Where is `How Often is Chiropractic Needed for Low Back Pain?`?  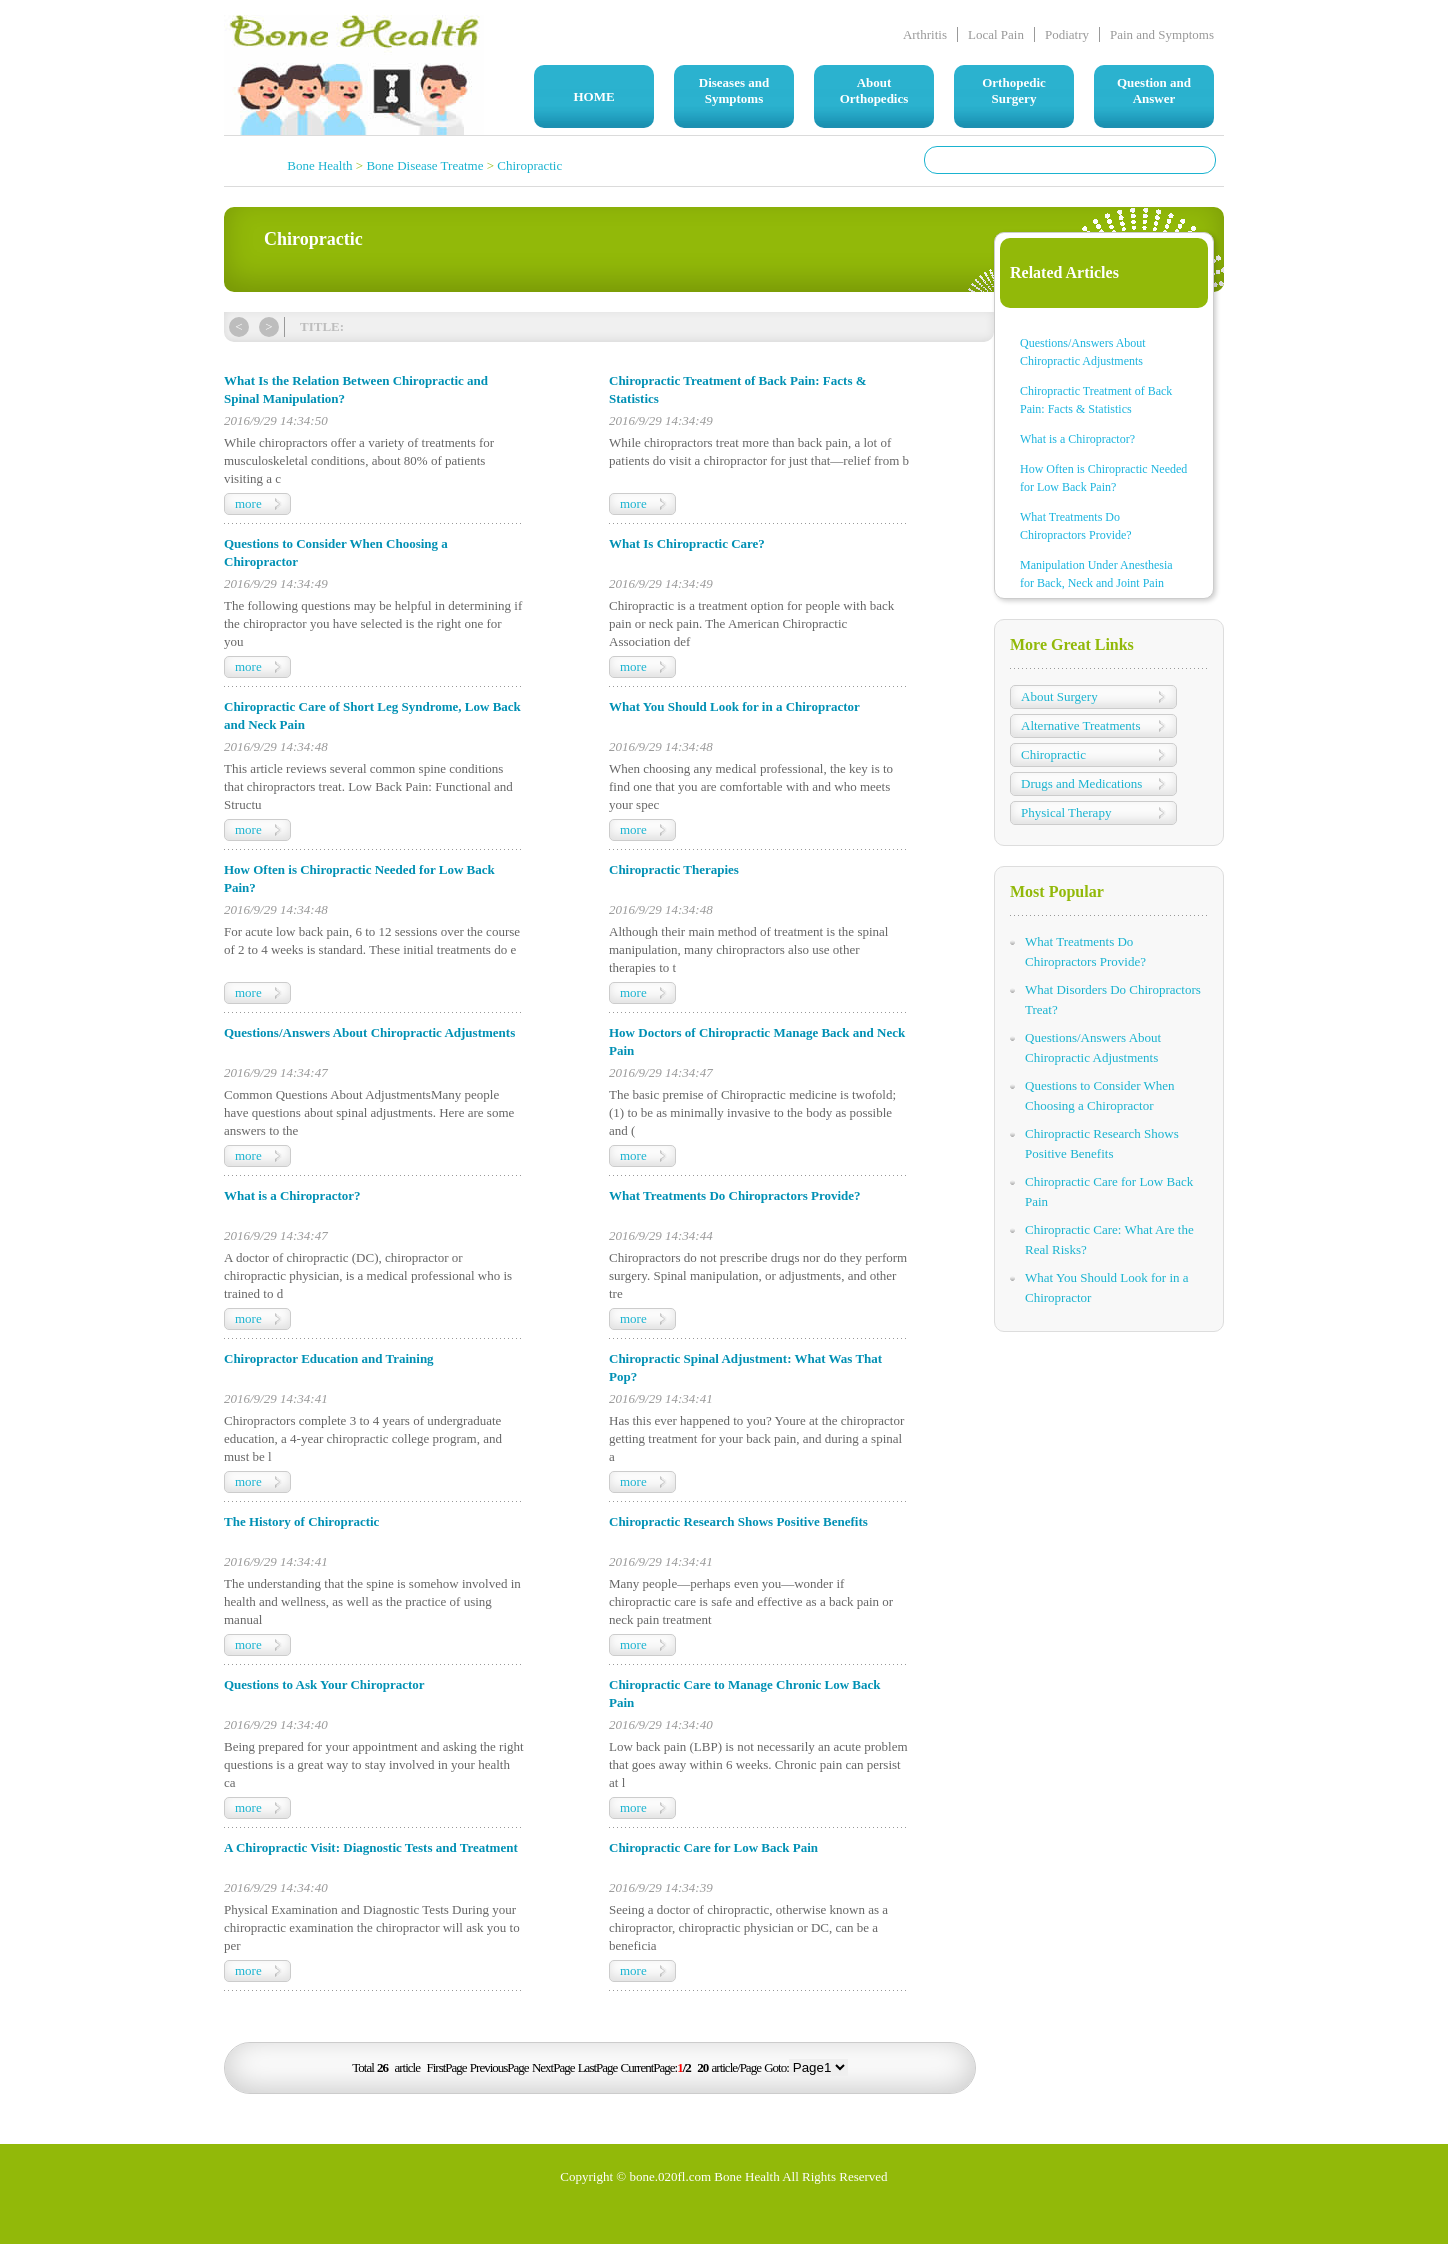
How Often is Chiropractic Needed for Low Back Pain? is located at coordinates (359, 878).